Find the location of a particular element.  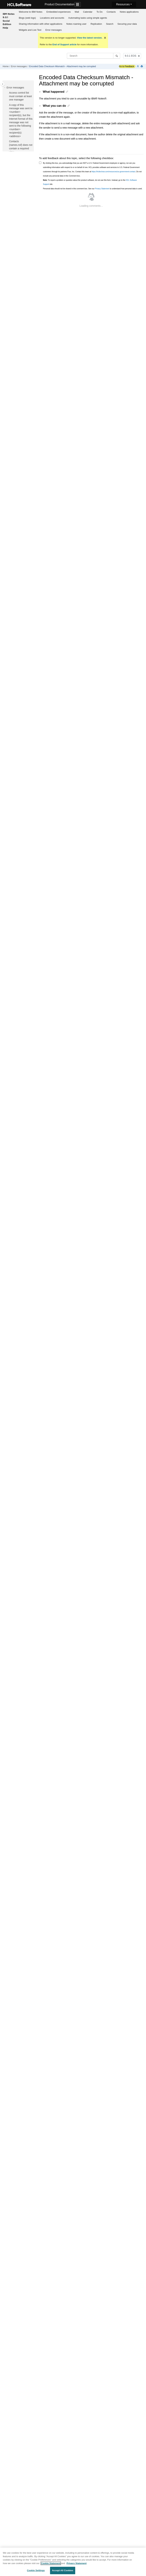

Search is located at coordinates (109, 24).